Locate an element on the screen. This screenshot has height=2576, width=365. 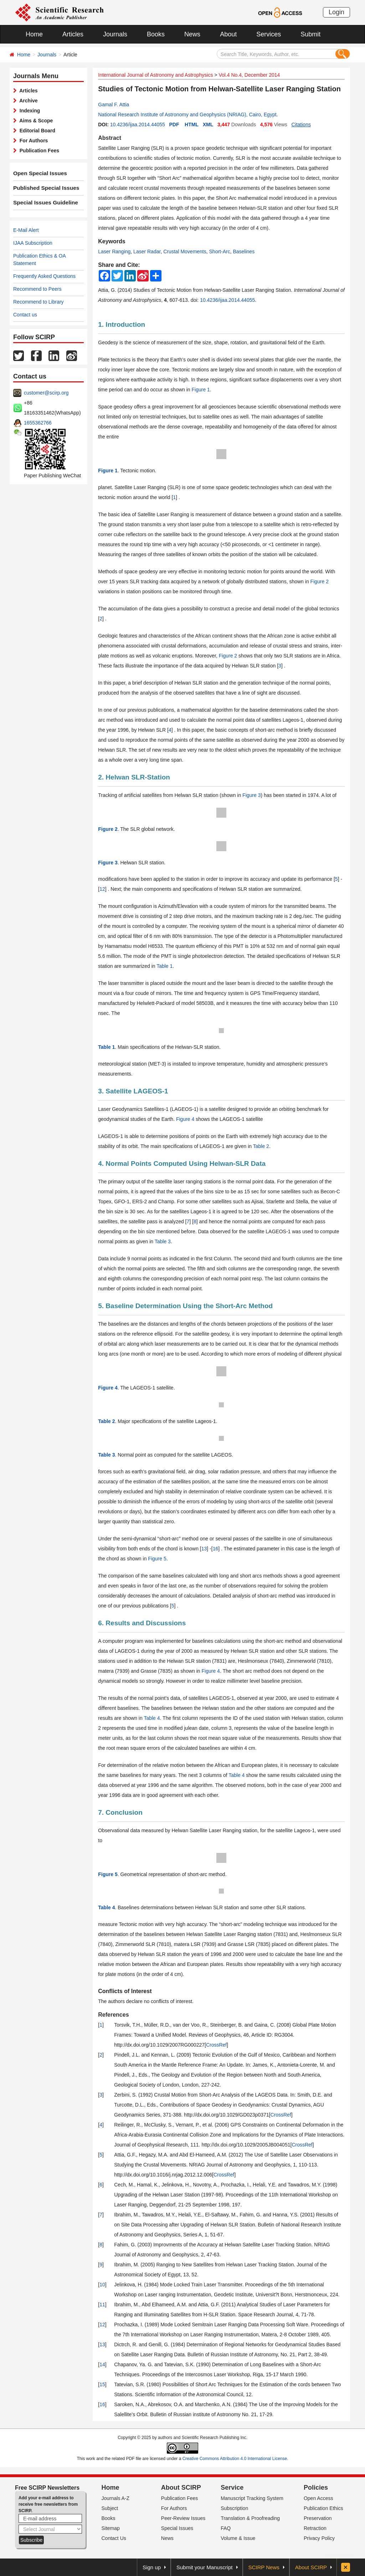
Table 2 is located at coordinates (261, 1146).